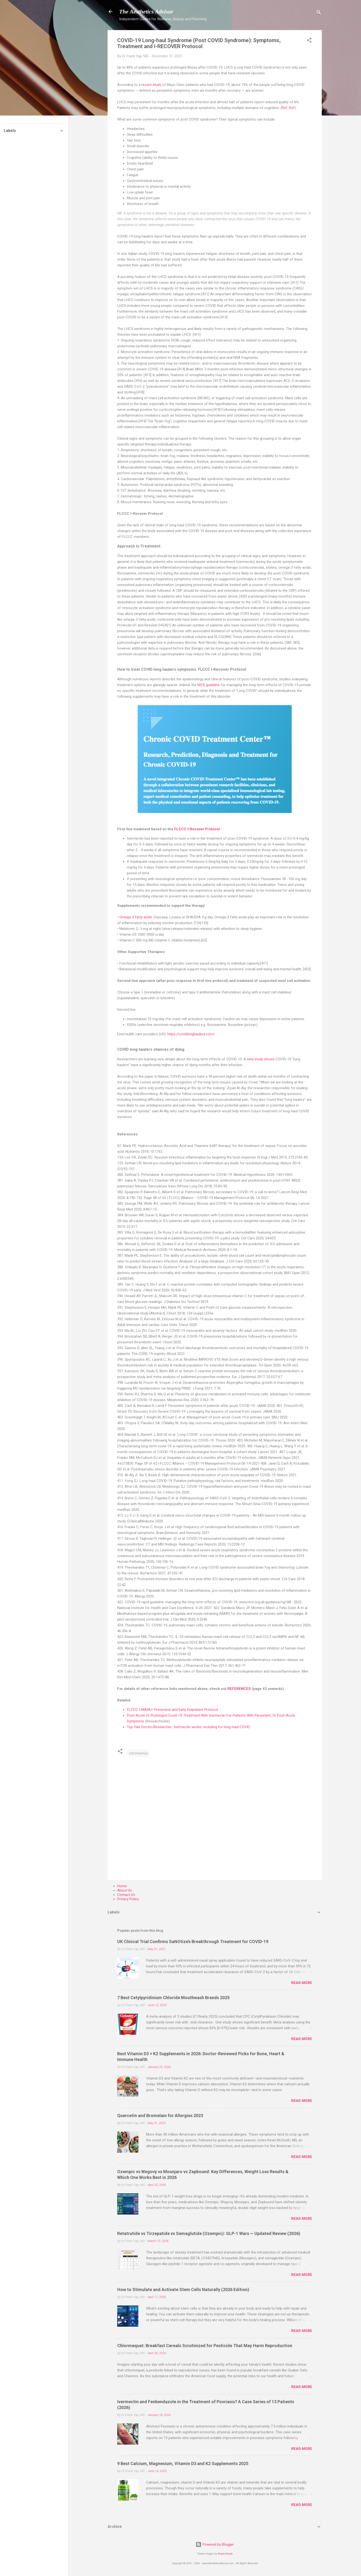 The image size is (361, 2576). Describe the element at coordinates (160, 2115) in the screenshot. I see `Quercetin and Bromelain for Allergies 2023` at that location.